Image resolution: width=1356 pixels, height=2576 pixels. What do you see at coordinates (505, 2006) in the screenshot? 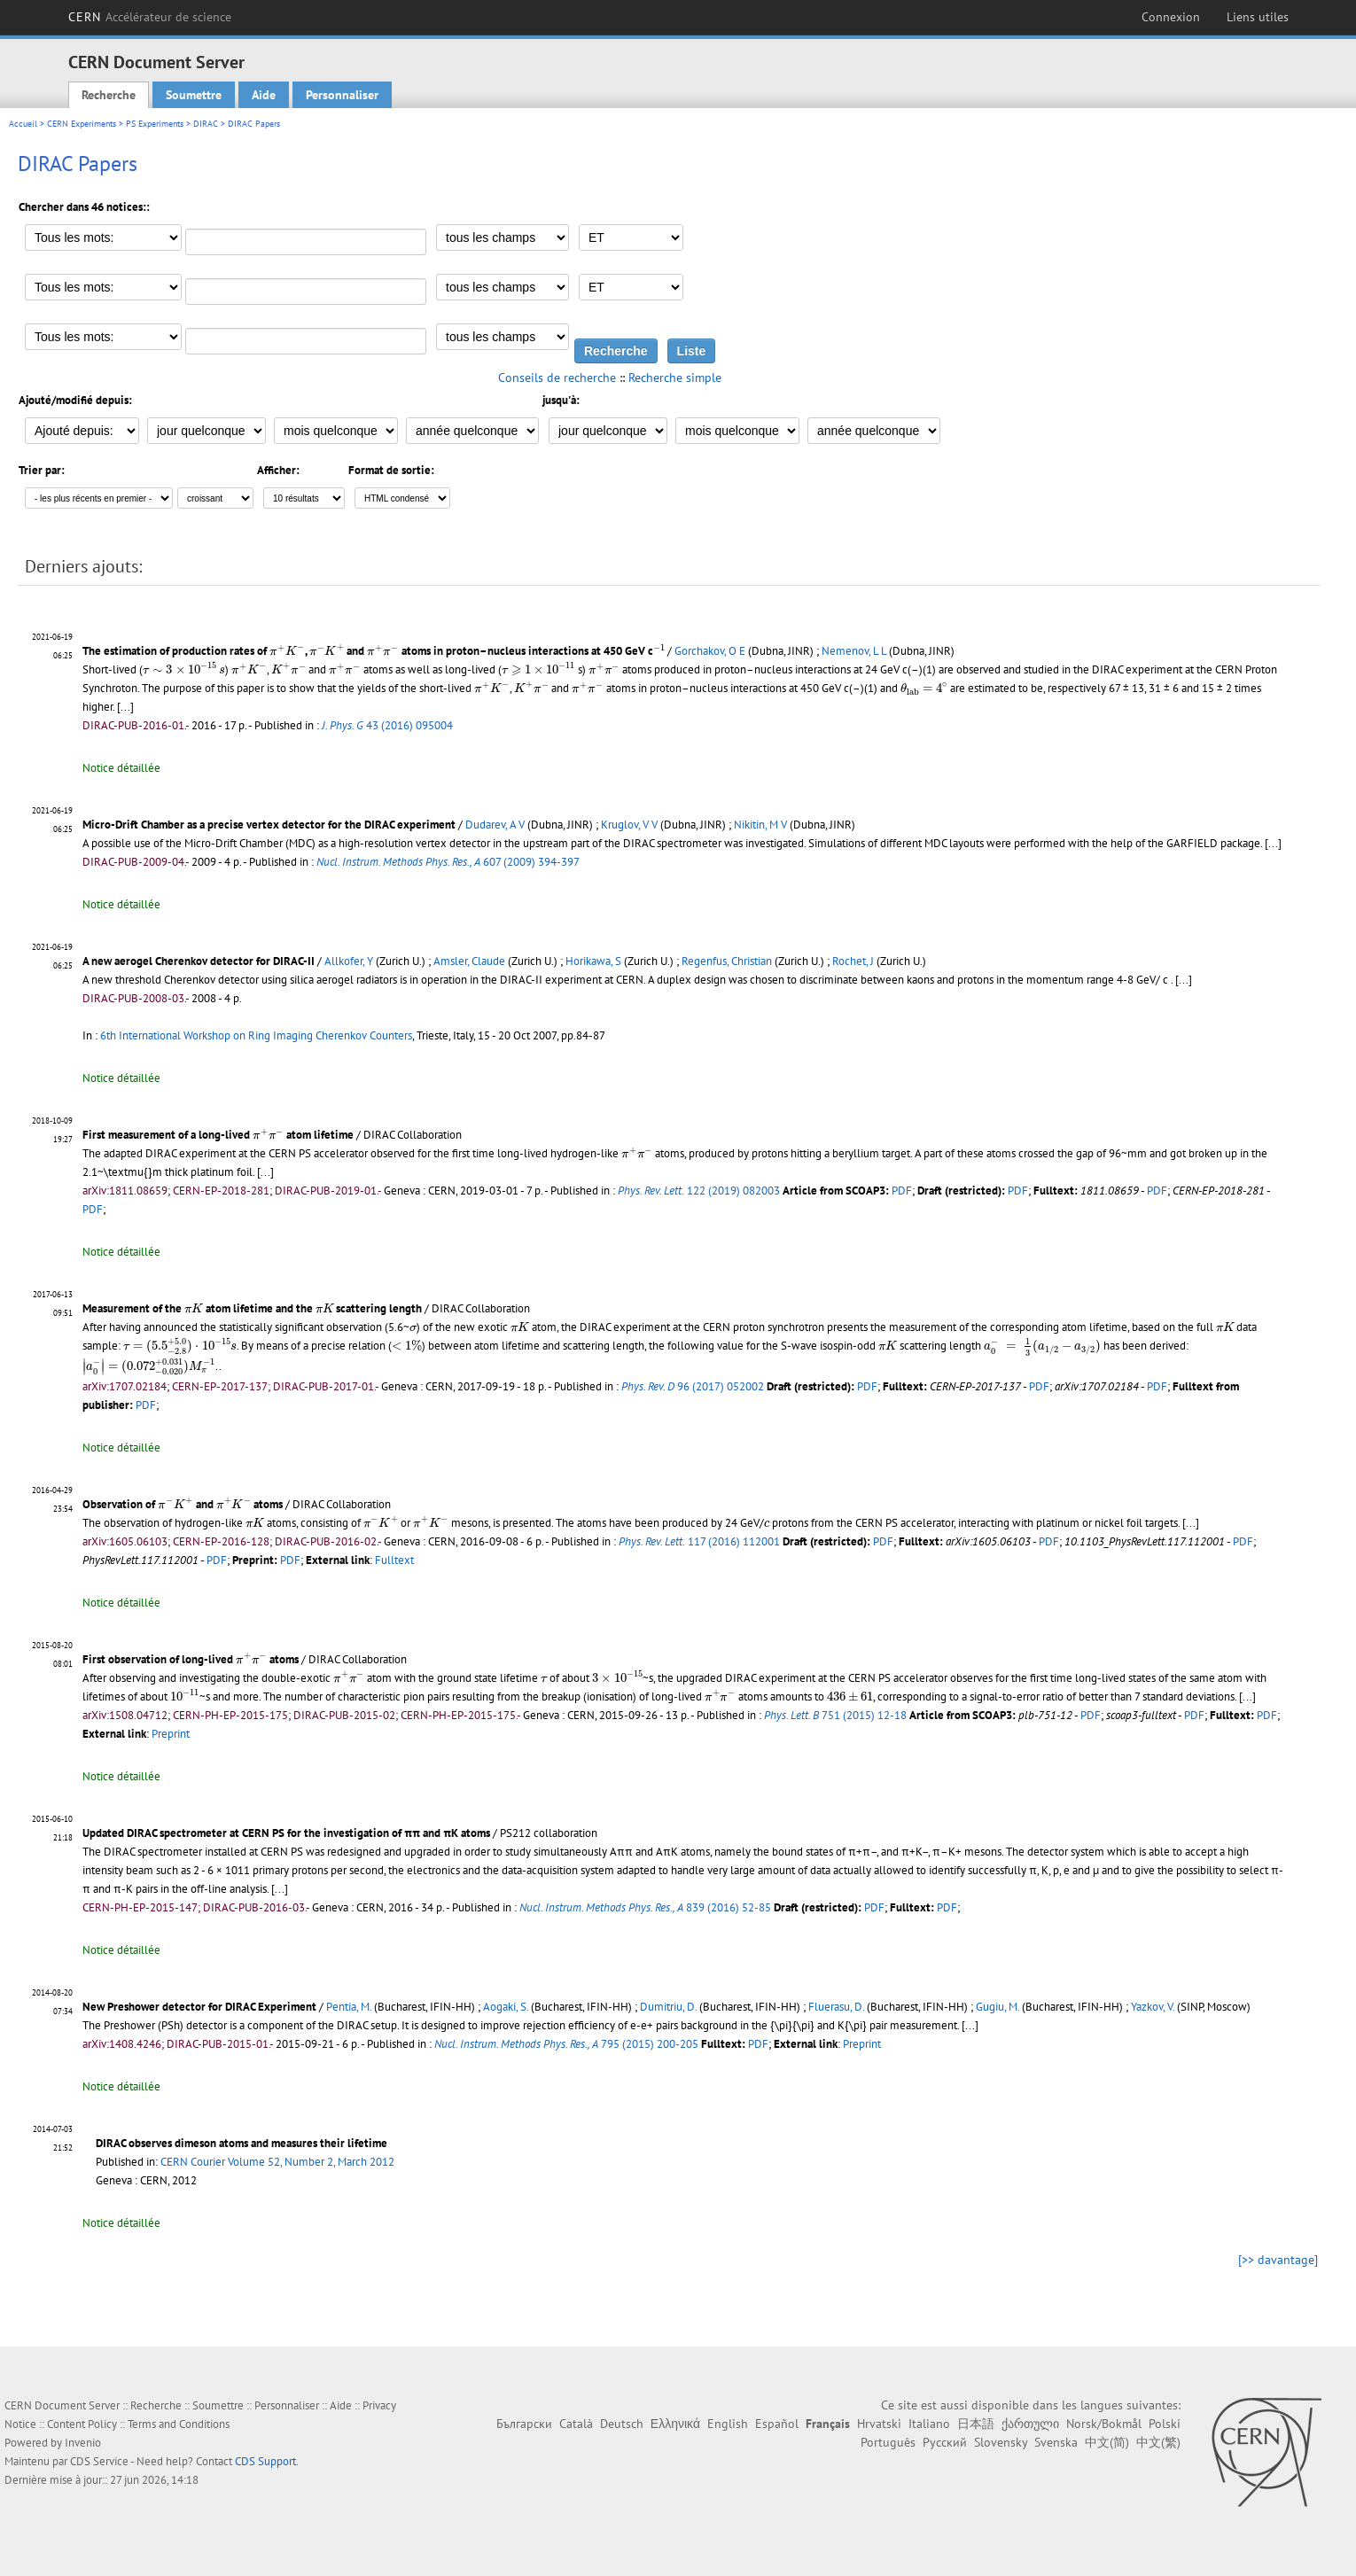
I see `Aogaki, S.` at bounding box center [505, 2006].